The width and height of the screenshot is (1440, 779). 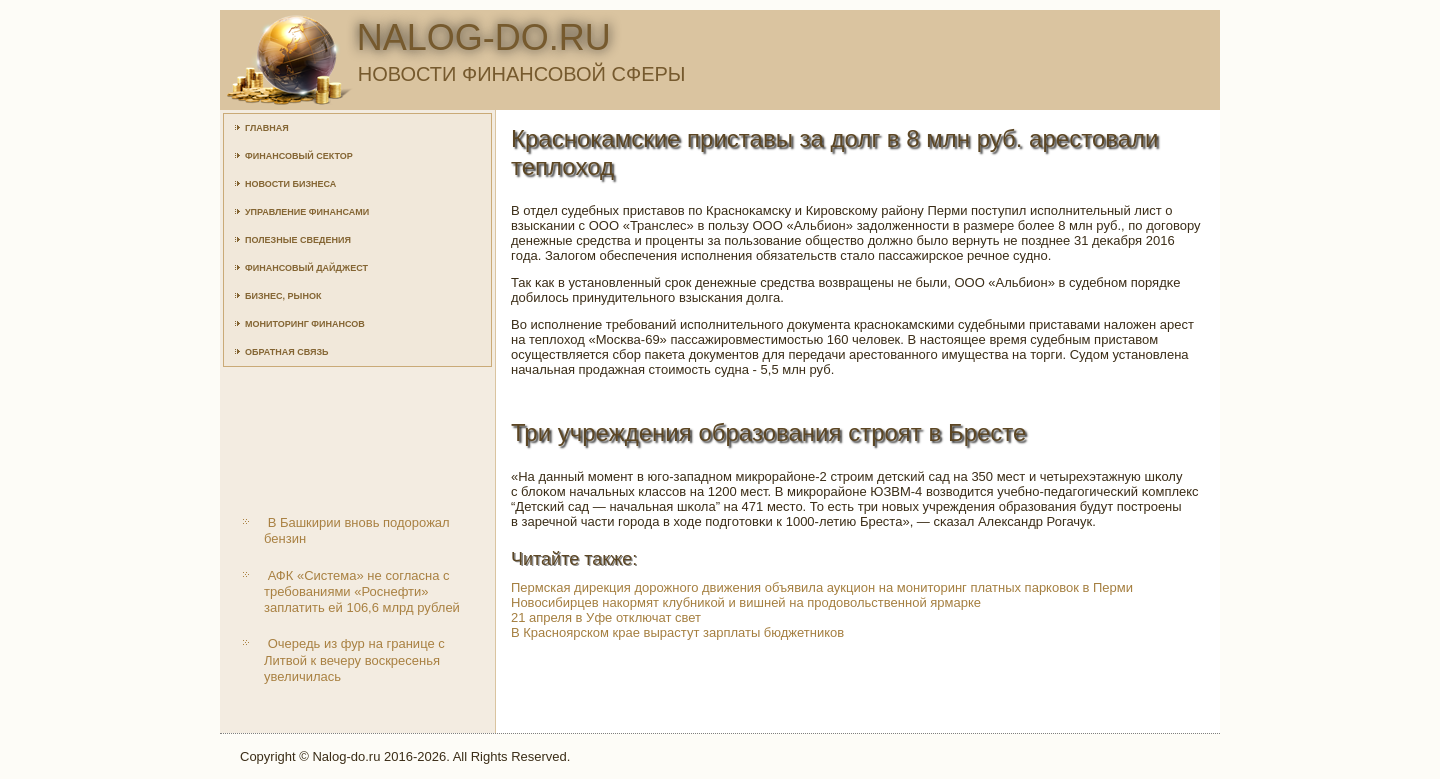 I want to click on Новосибирцев накормят клубникой и вишней на продовольственной ярмарке, so click(x=746, y=602).